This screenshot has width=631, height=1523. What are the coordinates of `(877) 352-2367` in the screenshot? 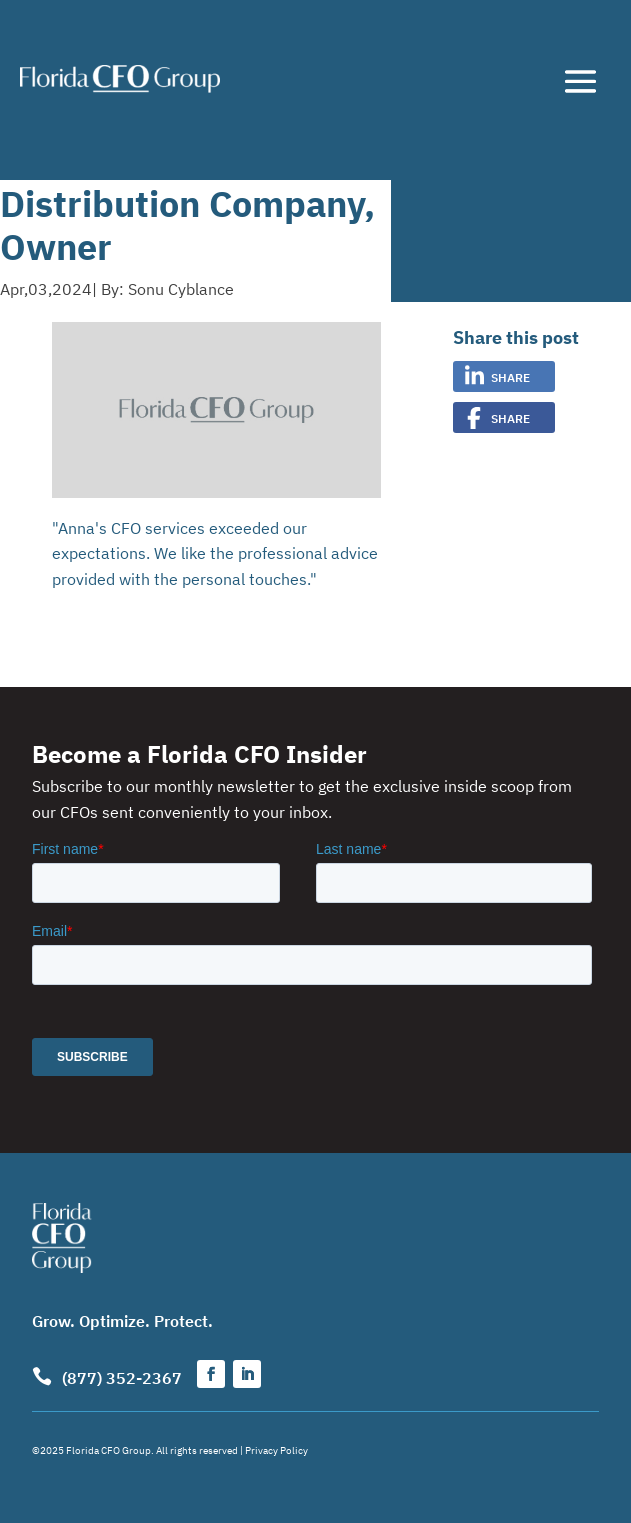 It's located at (122, 1377).